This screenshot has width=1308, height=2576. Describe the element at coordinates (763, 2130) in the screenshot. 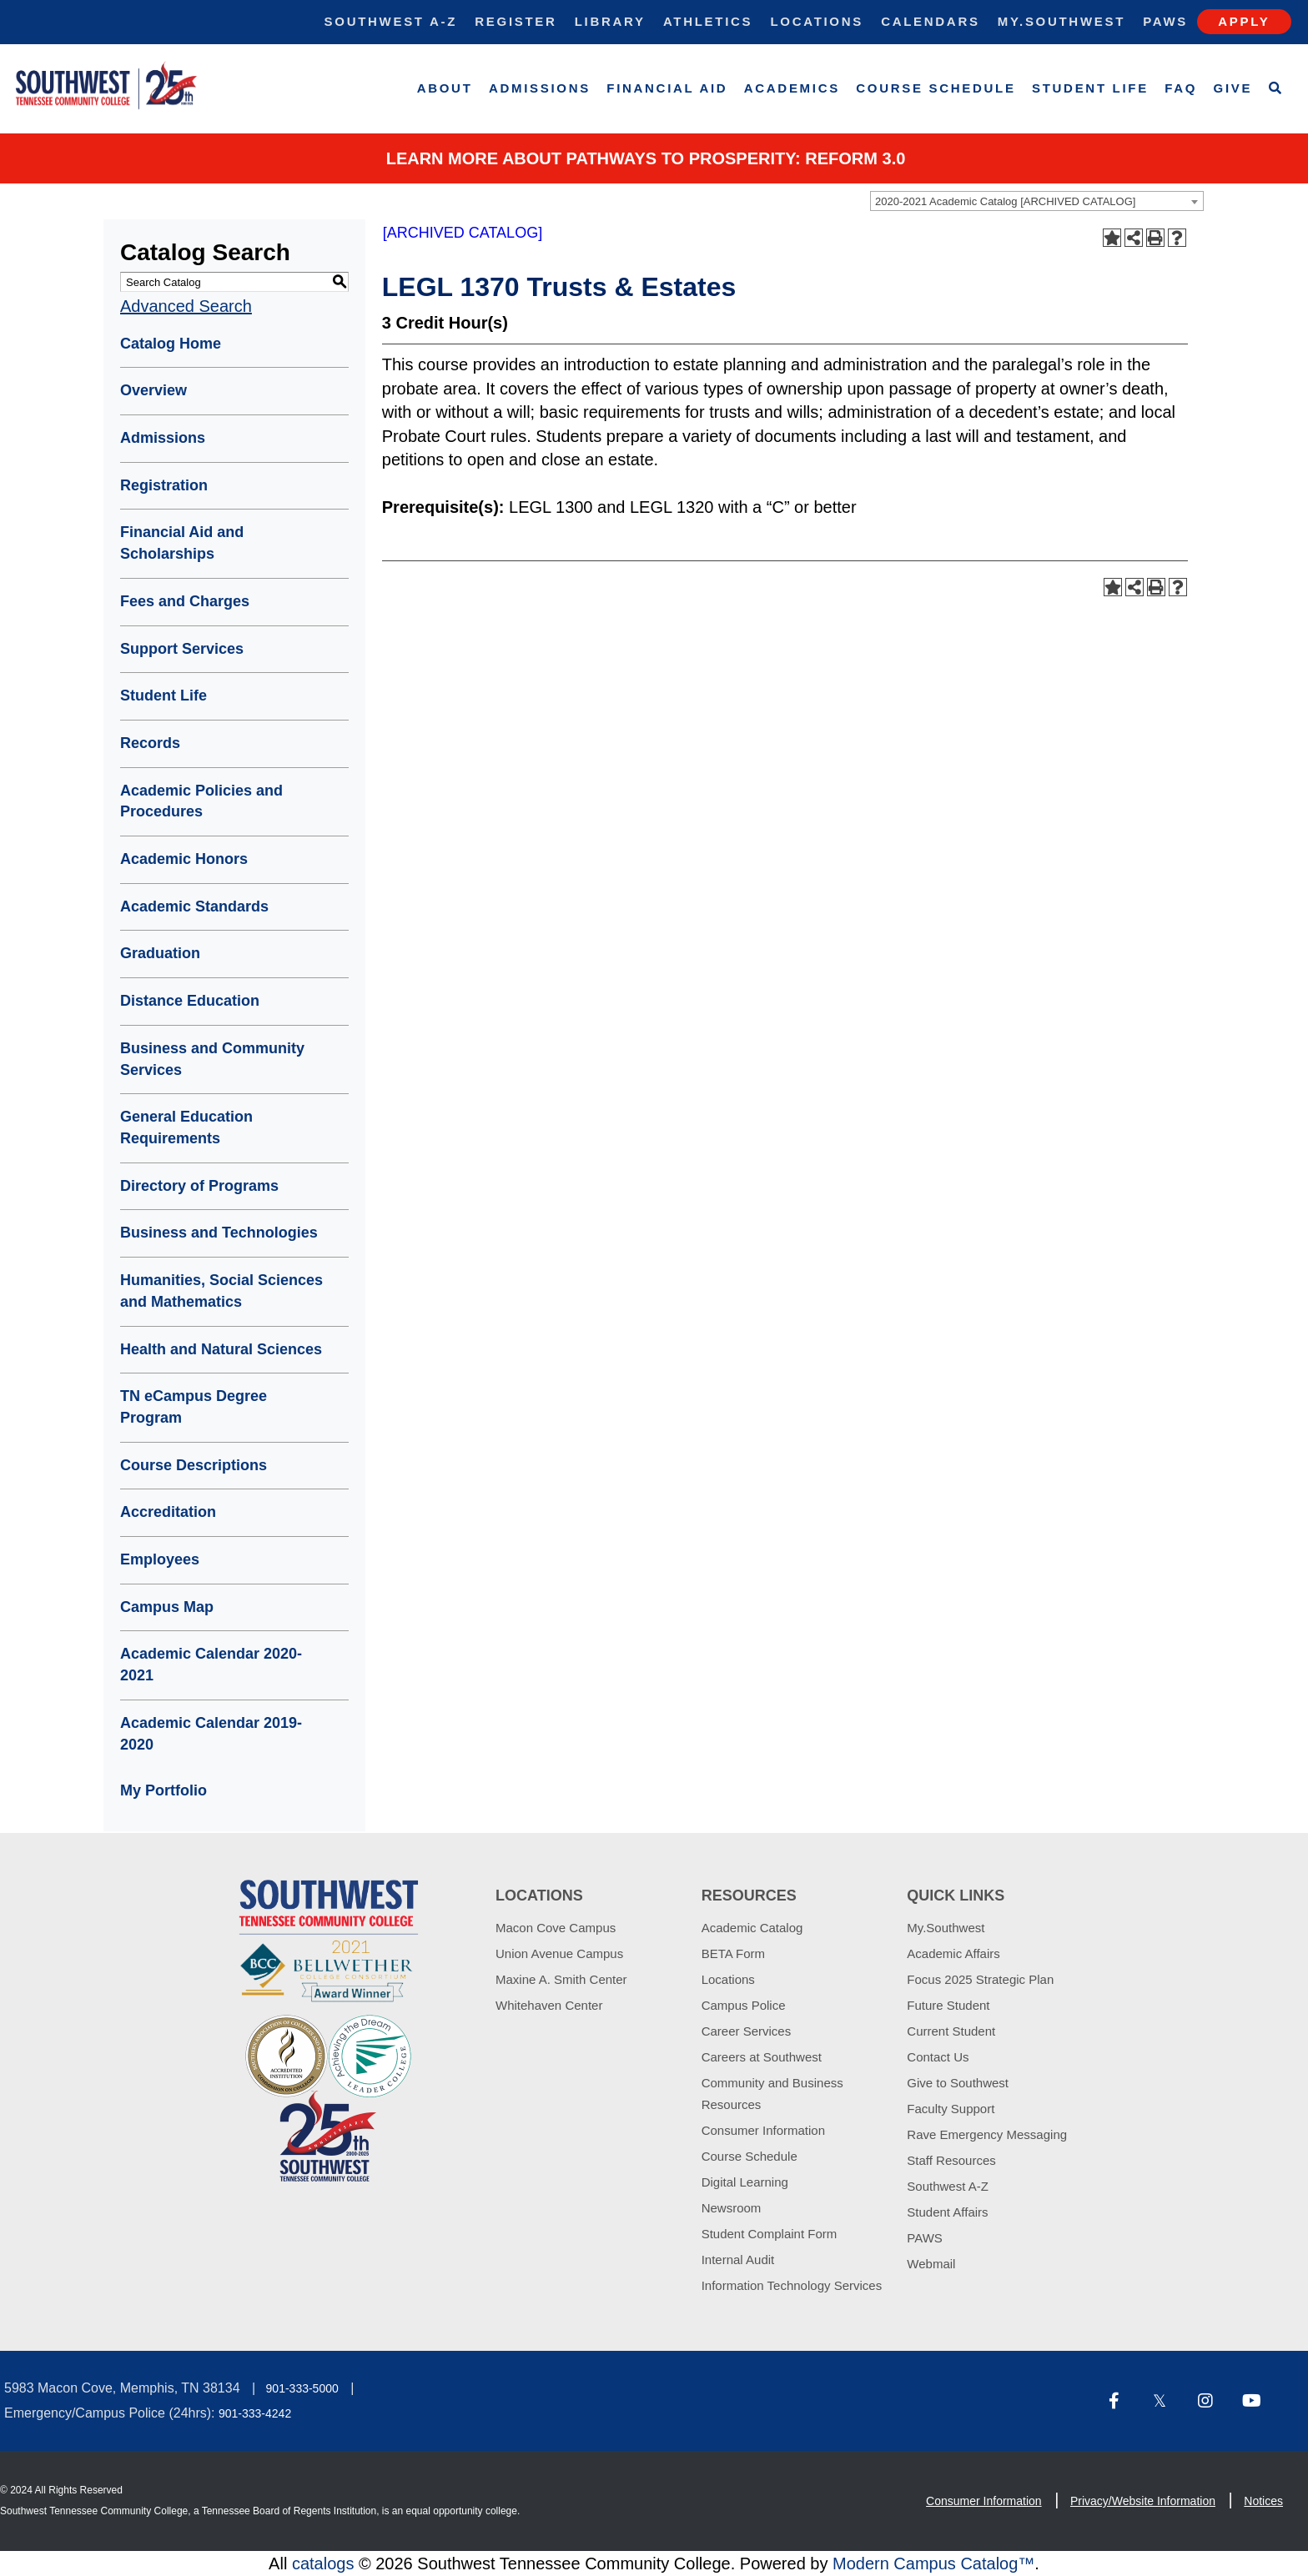

I see `Consumer Information` at that location.